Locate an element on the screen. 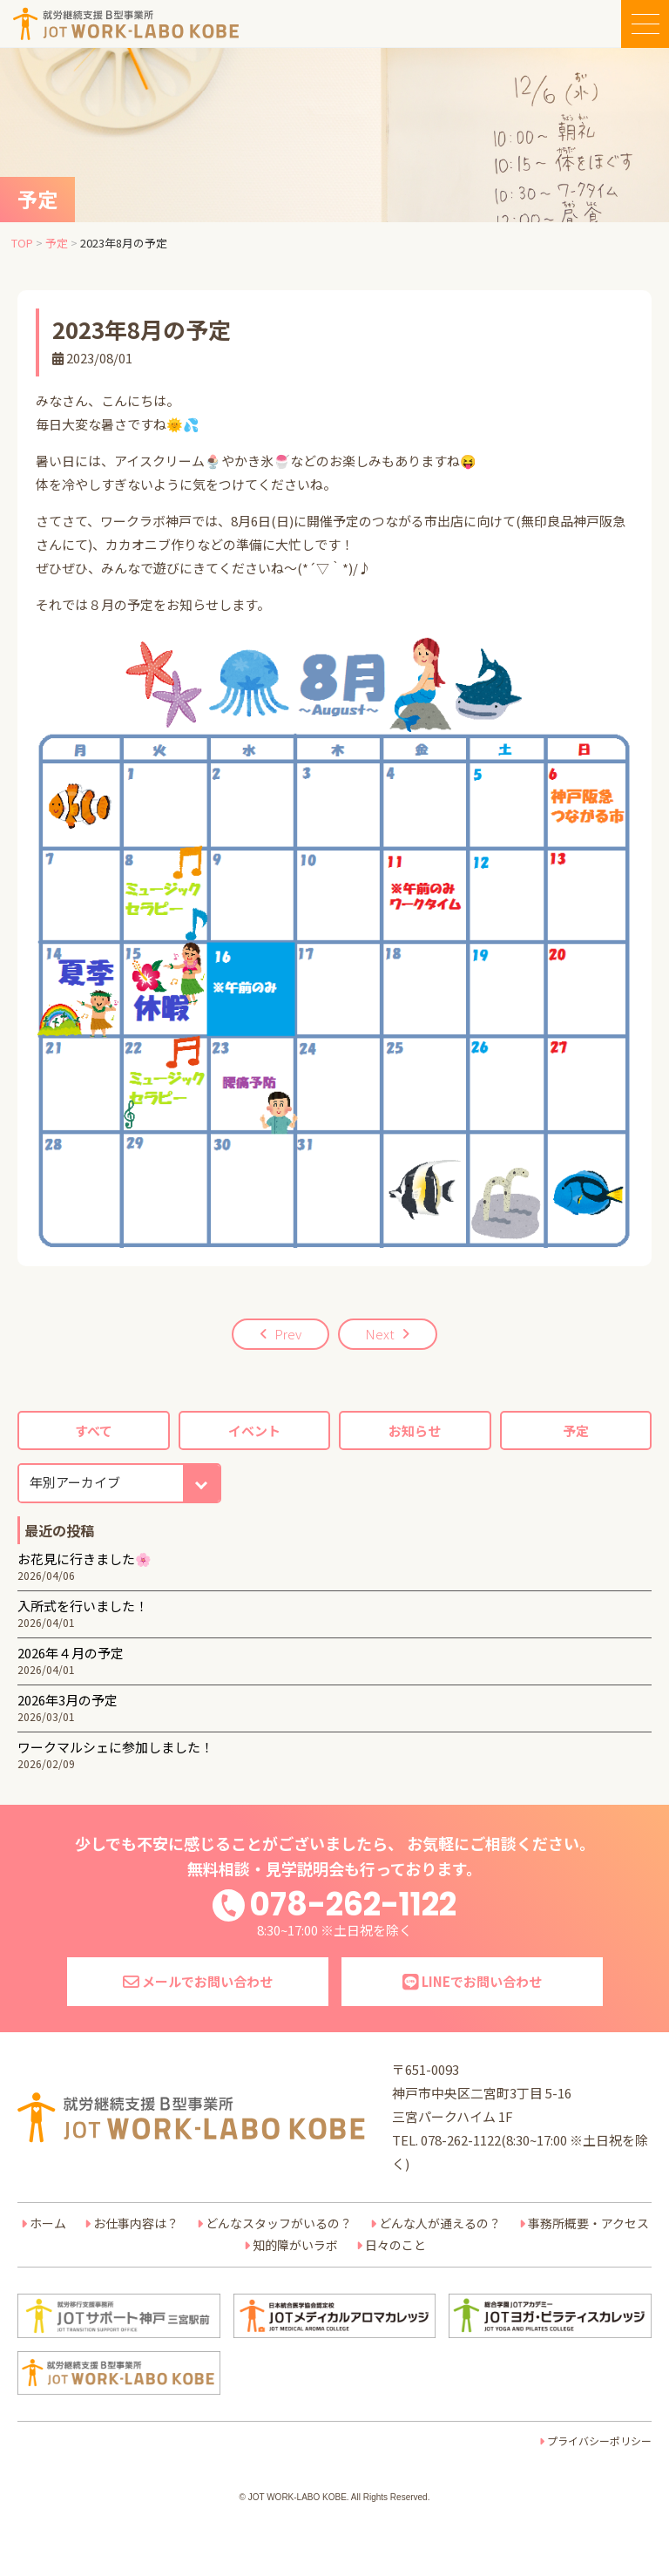  メールでお問い合わせ is located at coordinates (198, 1981).